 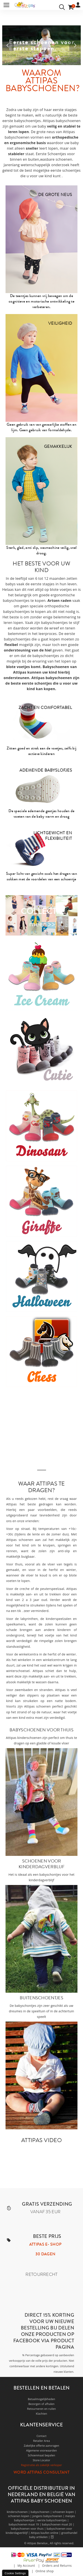 I want to click on Zakelijke offerte aanvragen, so click(x=41, y=2446).